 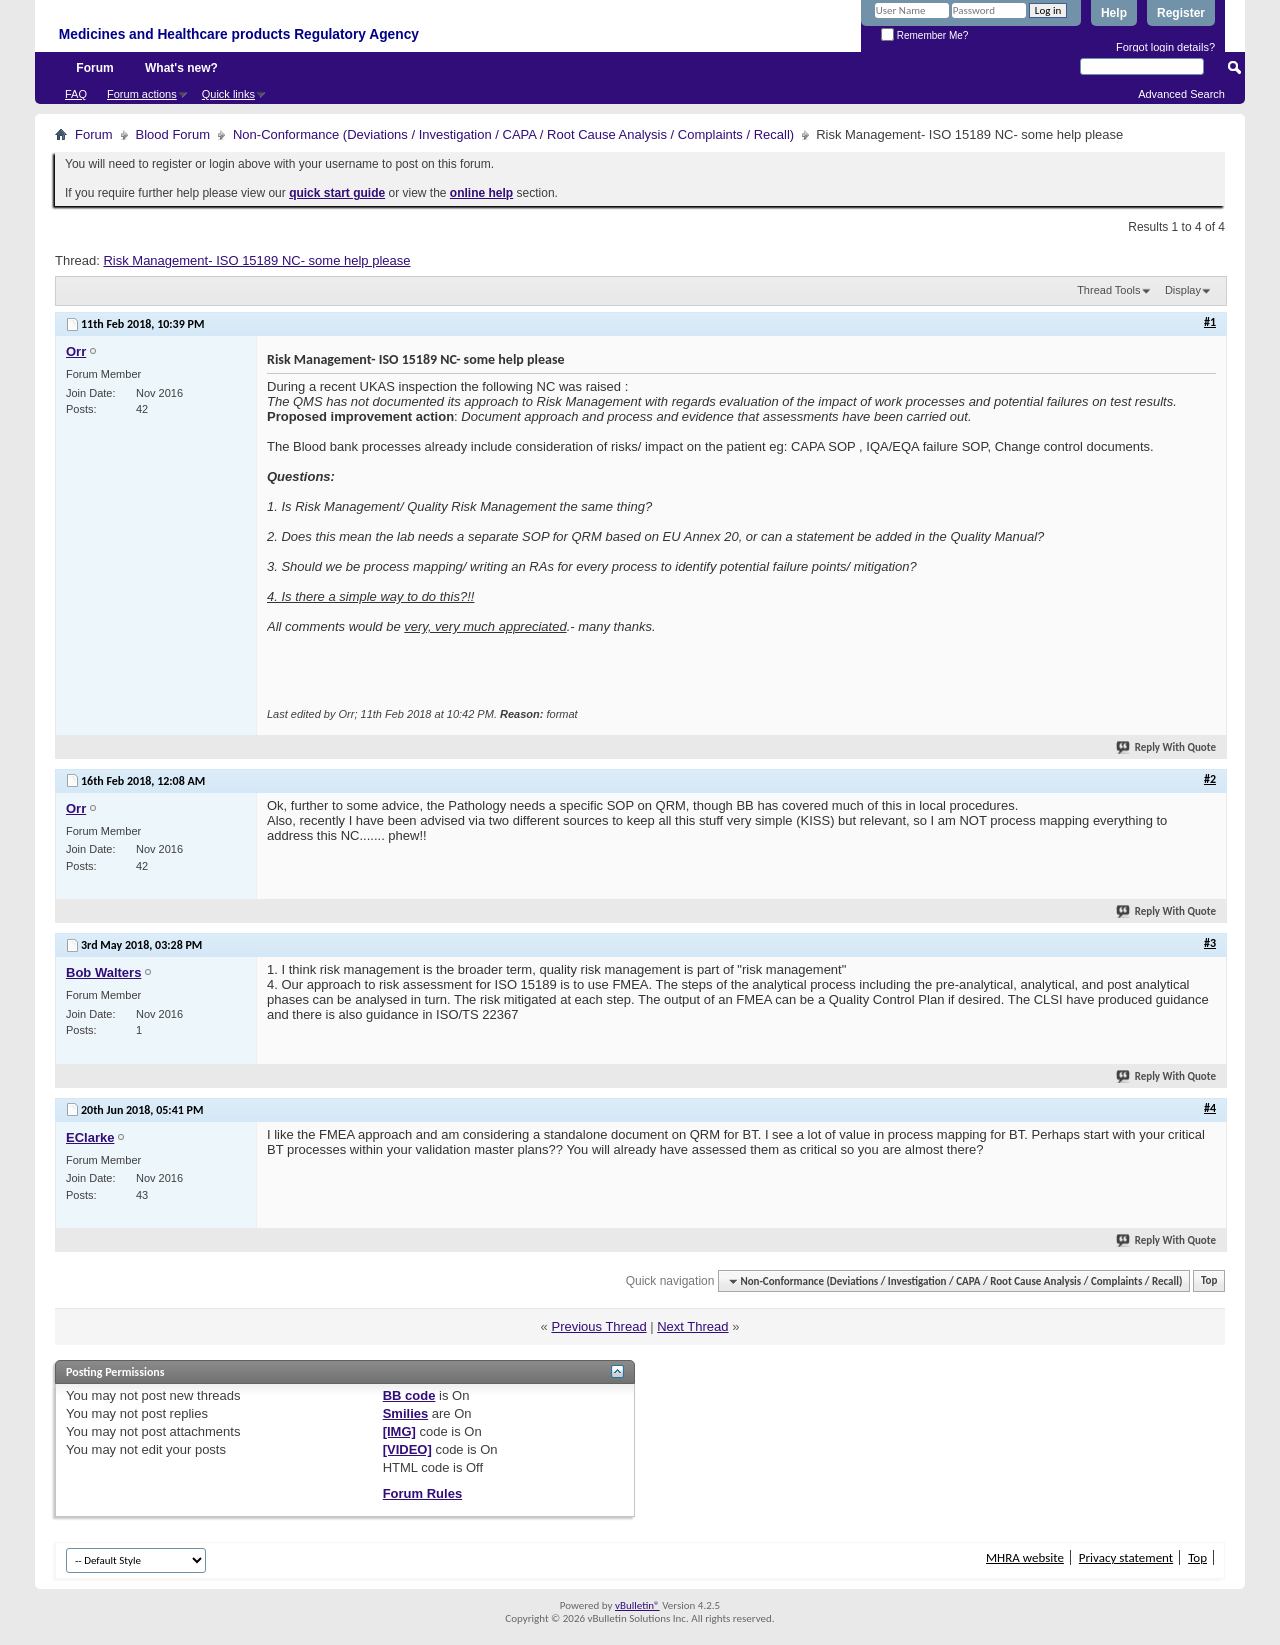 I want to click on #2, so click(x=1210, y=779).